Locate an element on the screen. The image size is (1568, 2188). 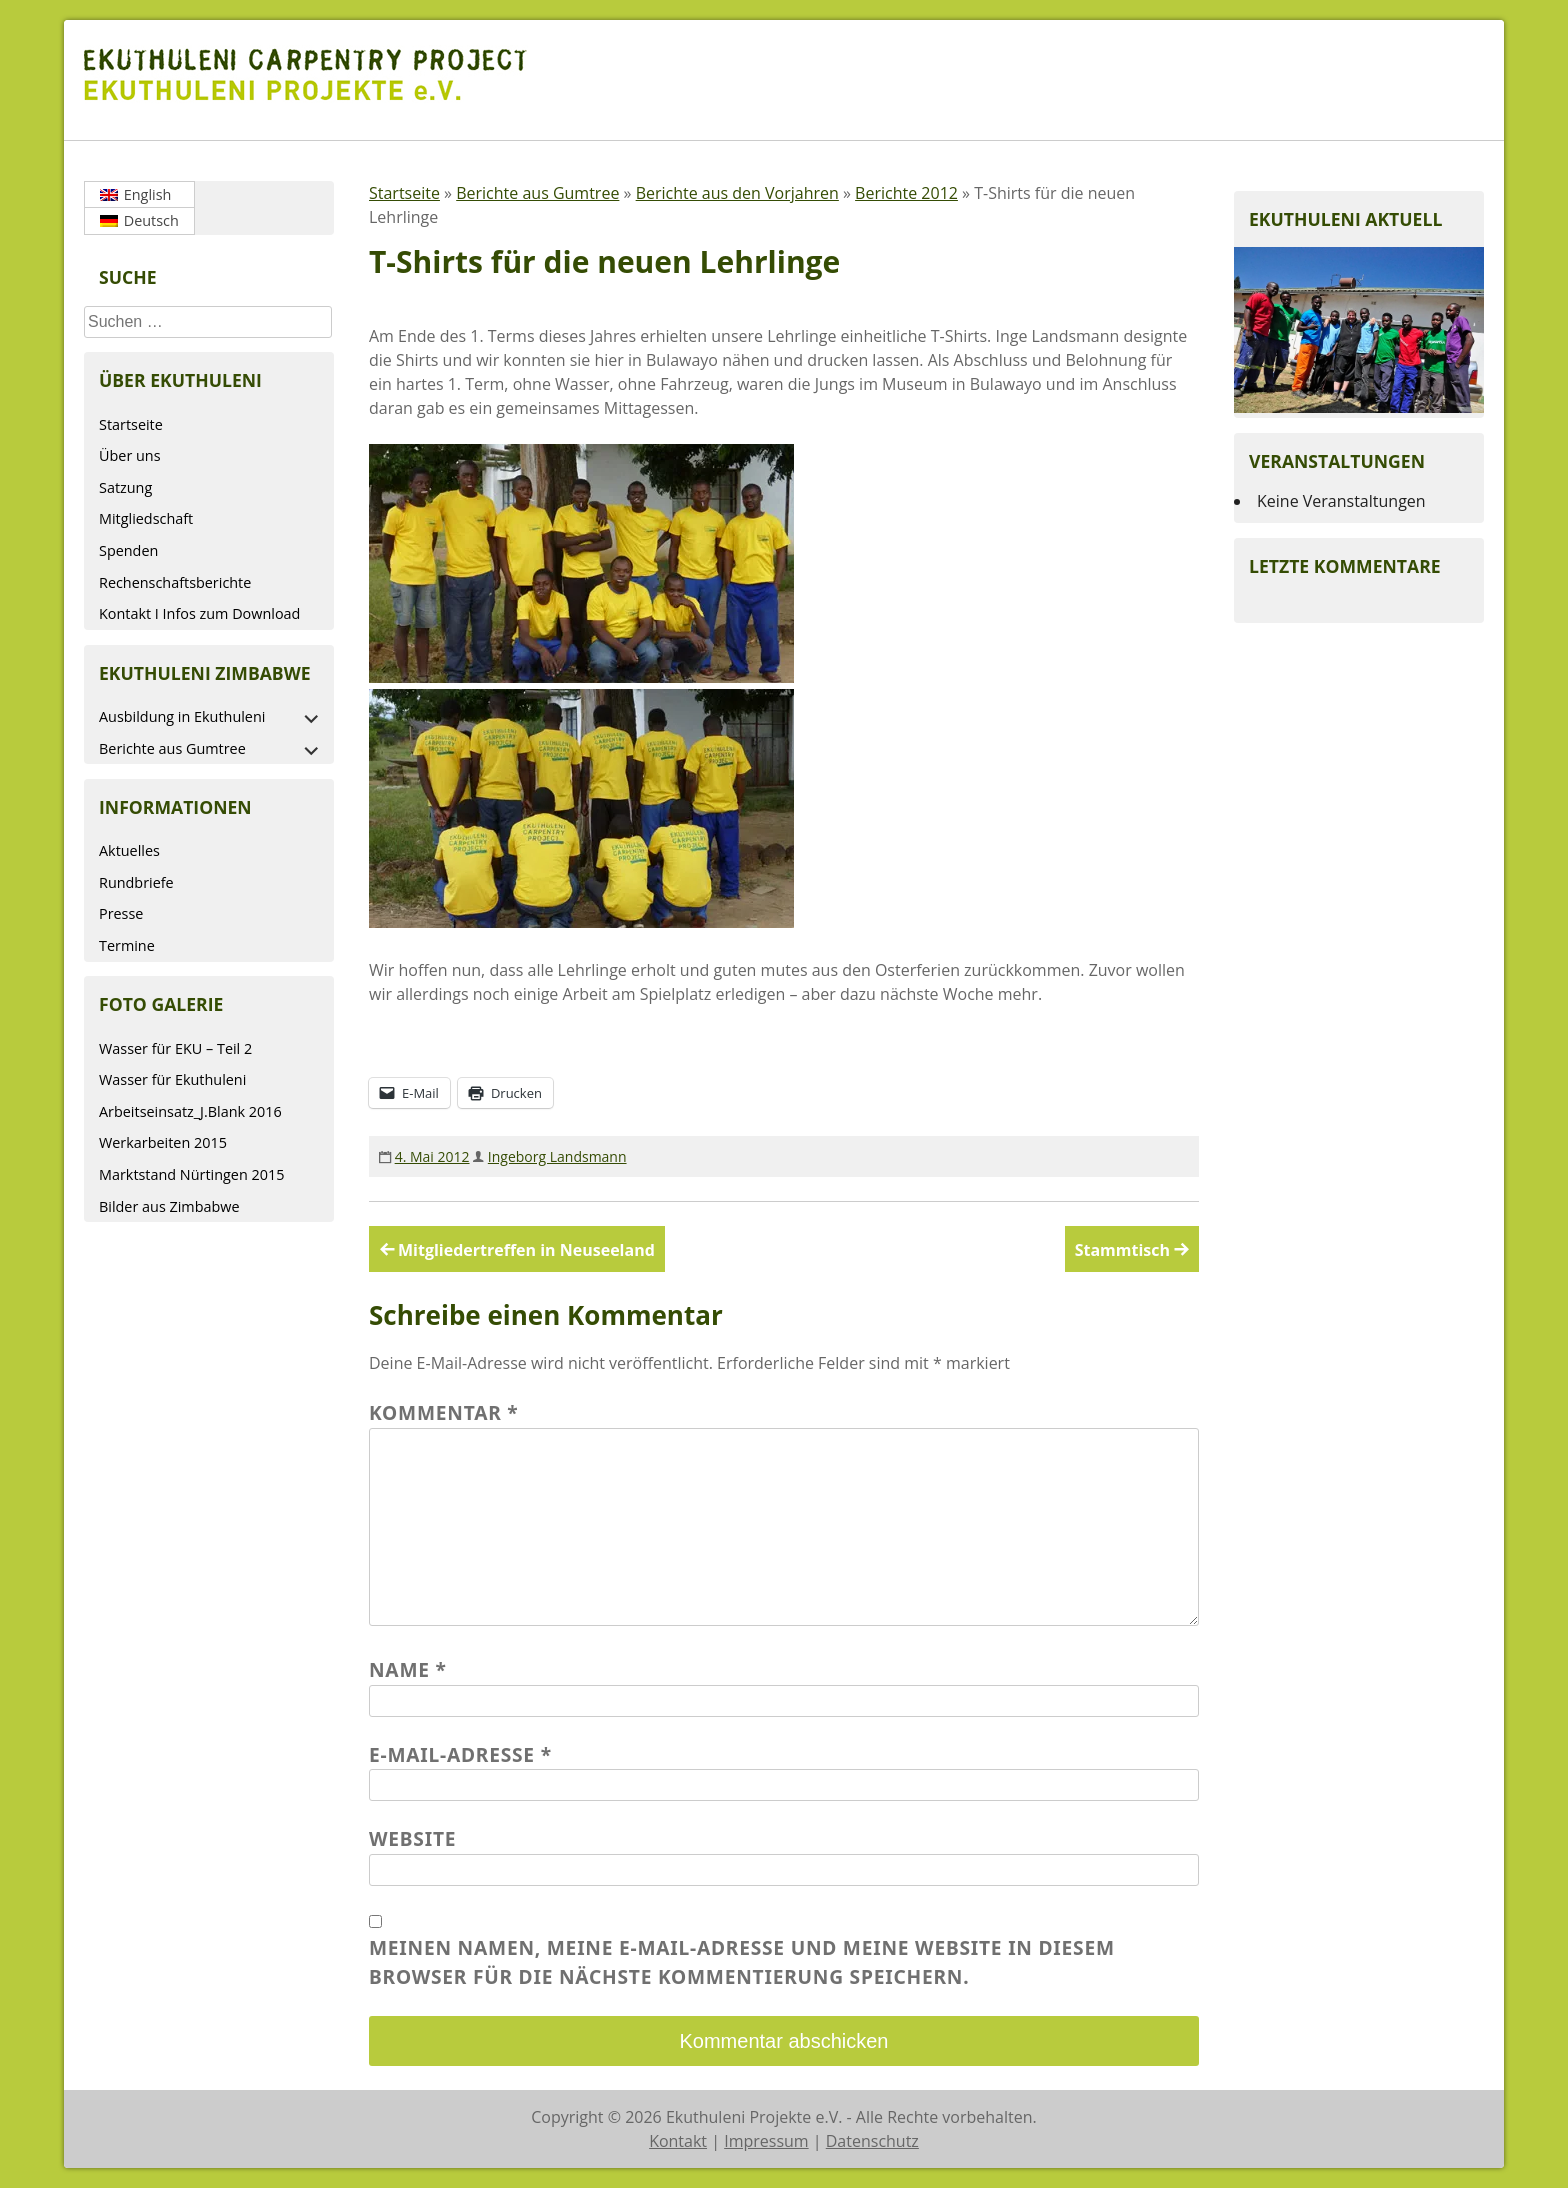
Satzung is located at coordinates (125, 487).